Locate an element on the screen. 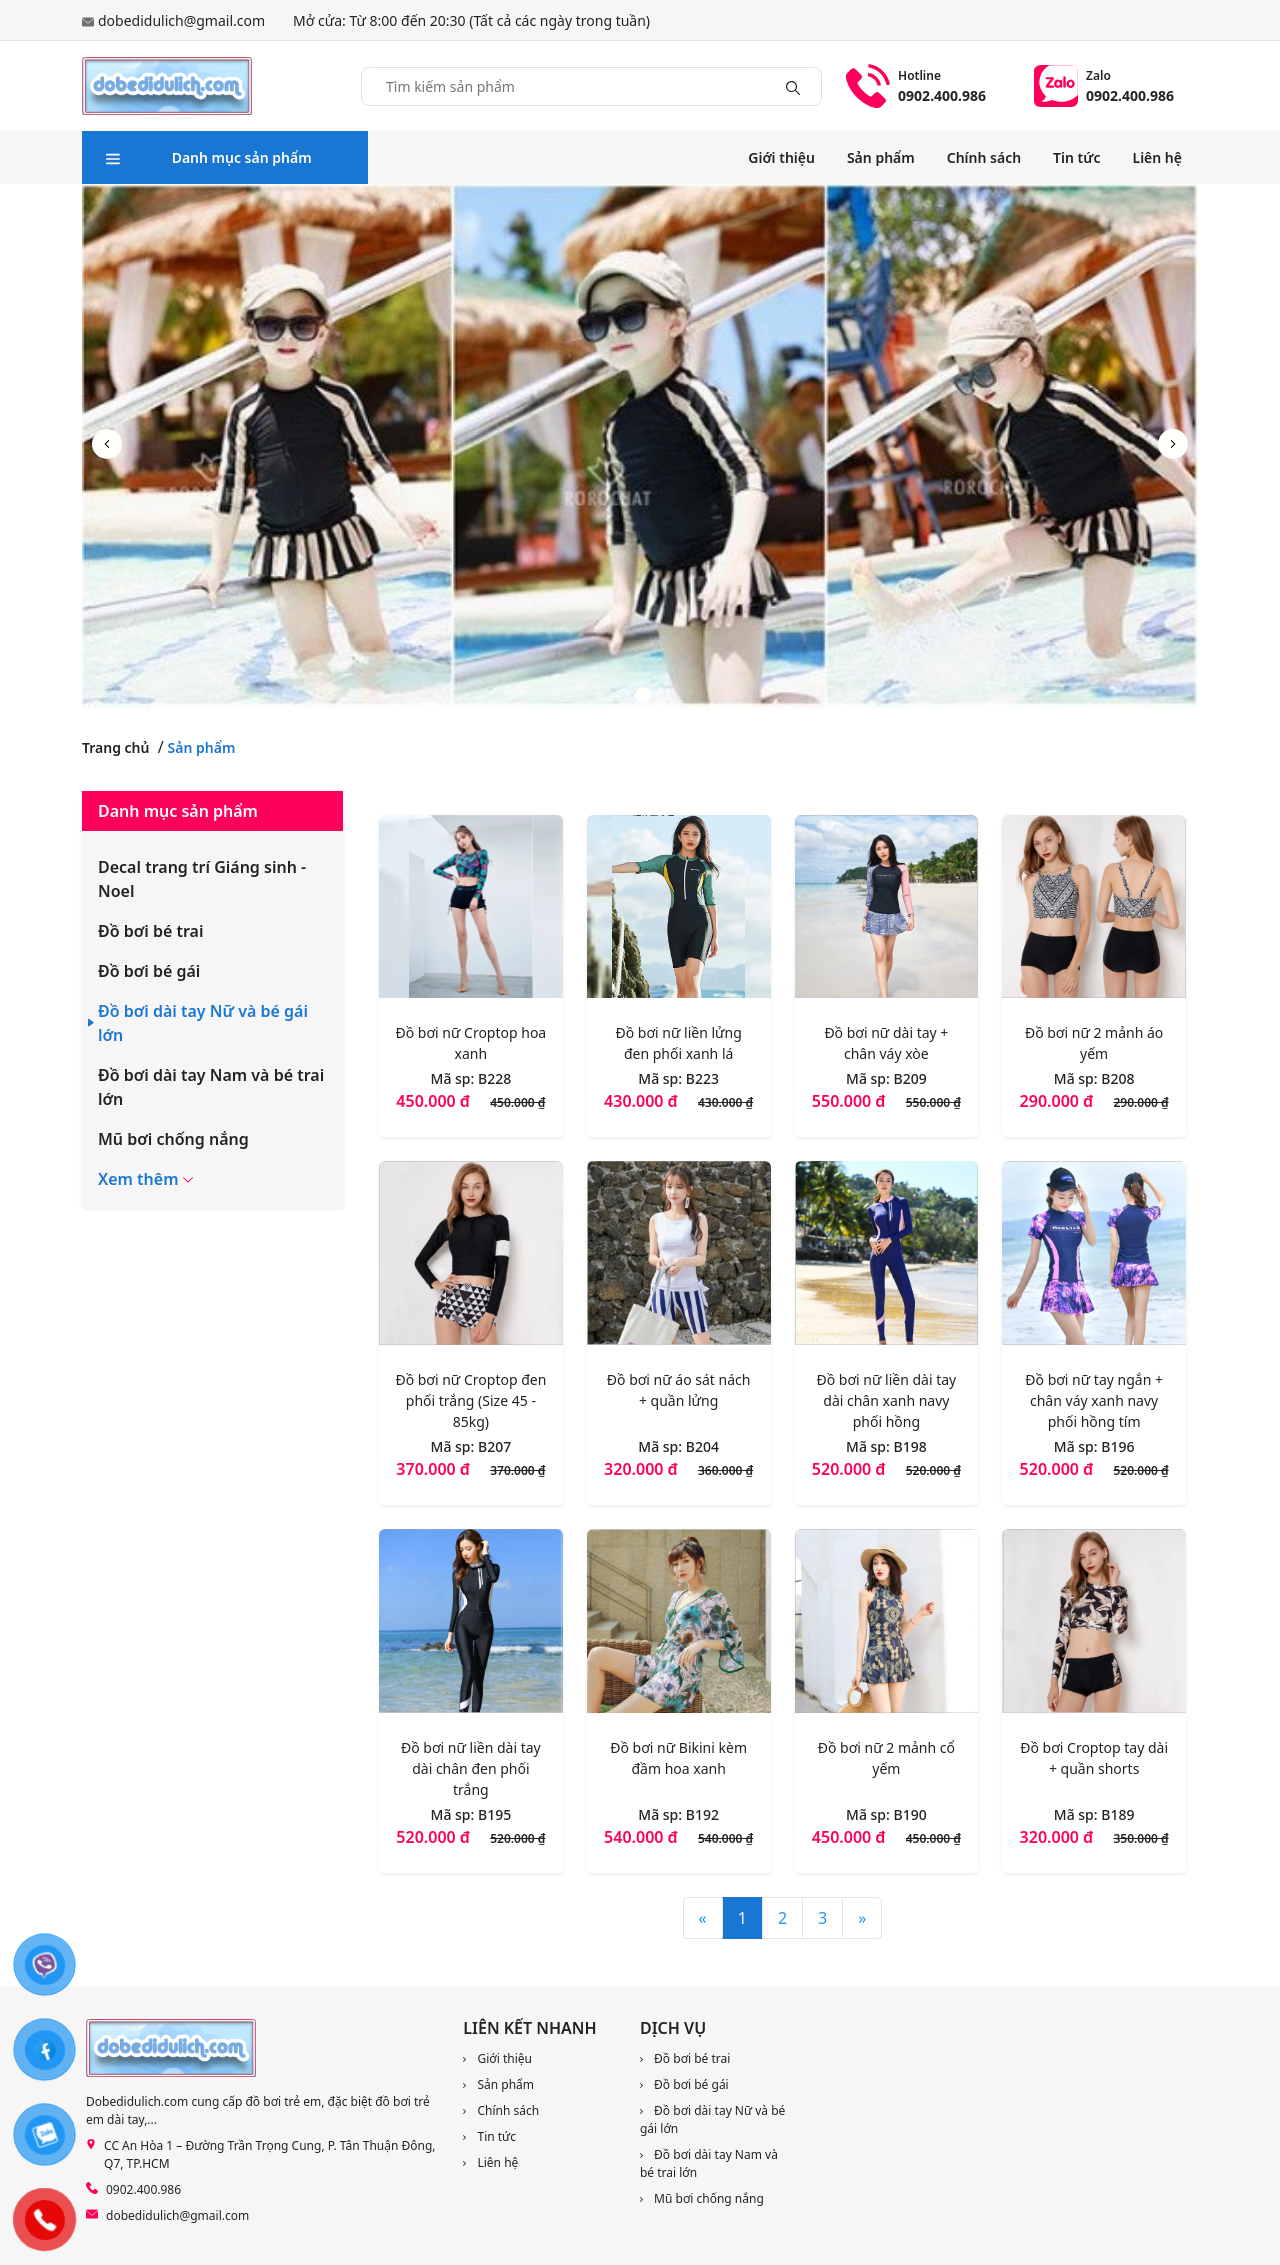 This screenshot has height=2265, width=1280. 550.000 đ [Liên hệ] is located at coordinates (851, 1101).